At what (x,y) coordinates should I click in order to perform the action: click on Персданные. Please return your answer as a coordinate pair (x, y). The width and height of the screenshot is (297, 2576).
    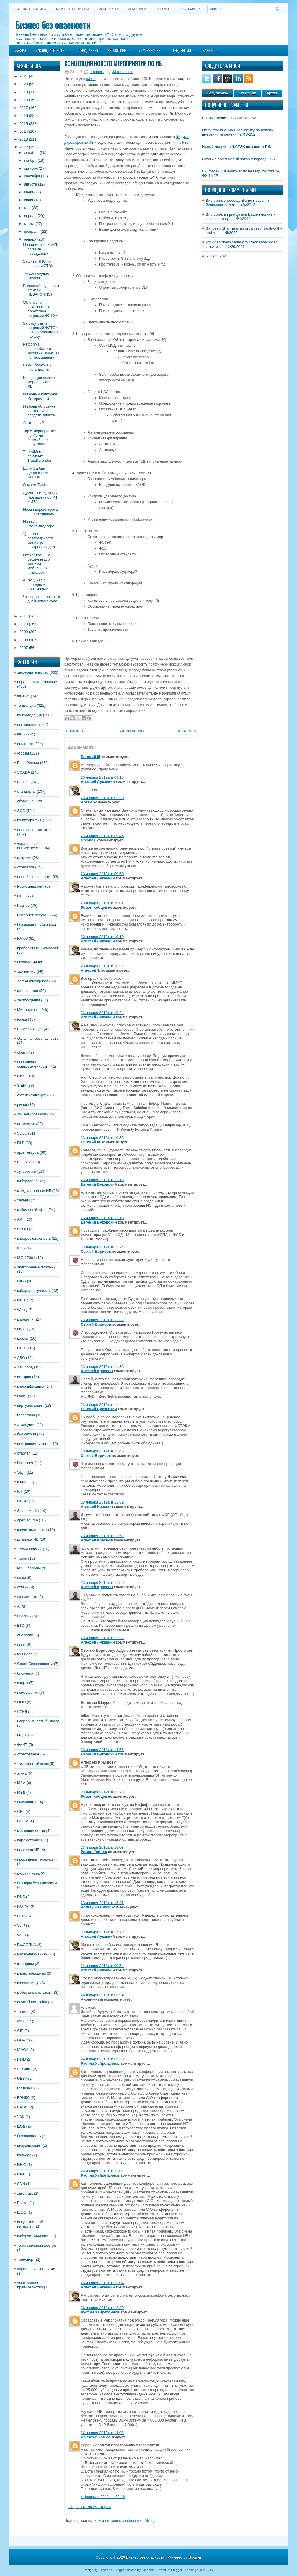
    Looking at the image, I should click on (89, 50).